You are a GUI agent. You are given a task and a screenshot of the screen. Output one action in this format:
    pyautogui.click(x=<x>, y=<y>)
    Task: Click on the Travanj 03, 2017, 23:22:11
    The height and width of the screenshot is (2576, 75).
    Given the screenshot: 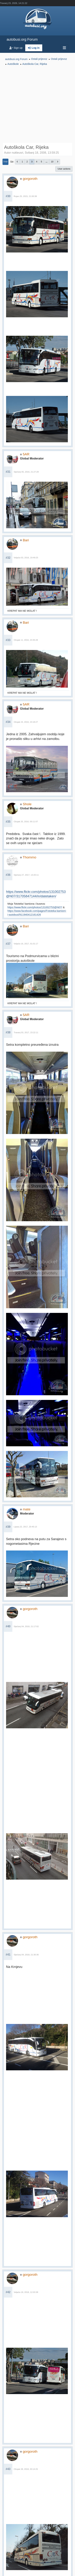 What is the action you would take?
    pyautogui.click(x=26, y=1032)
    